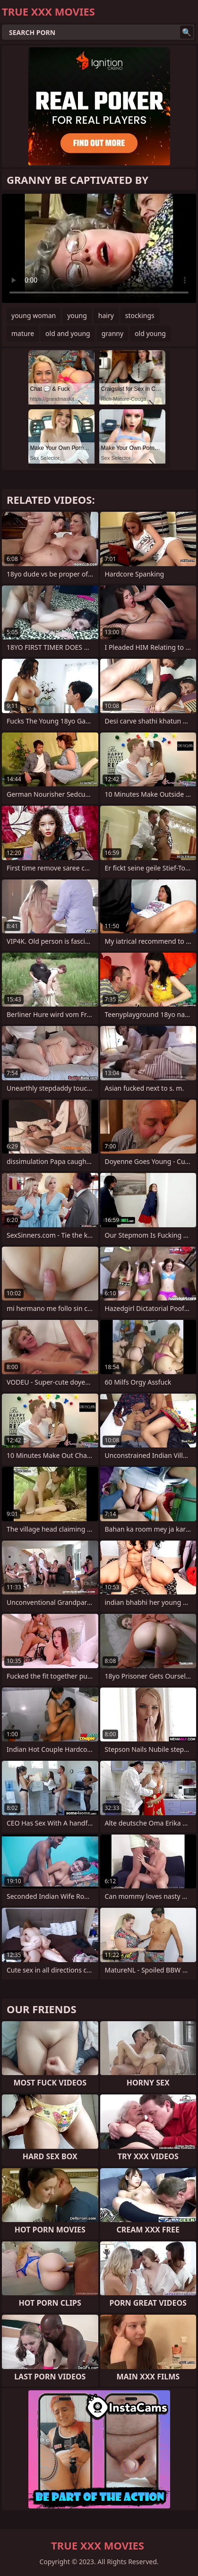 The image size is (198, 2576). I want to click on old young, so click(150, 333).